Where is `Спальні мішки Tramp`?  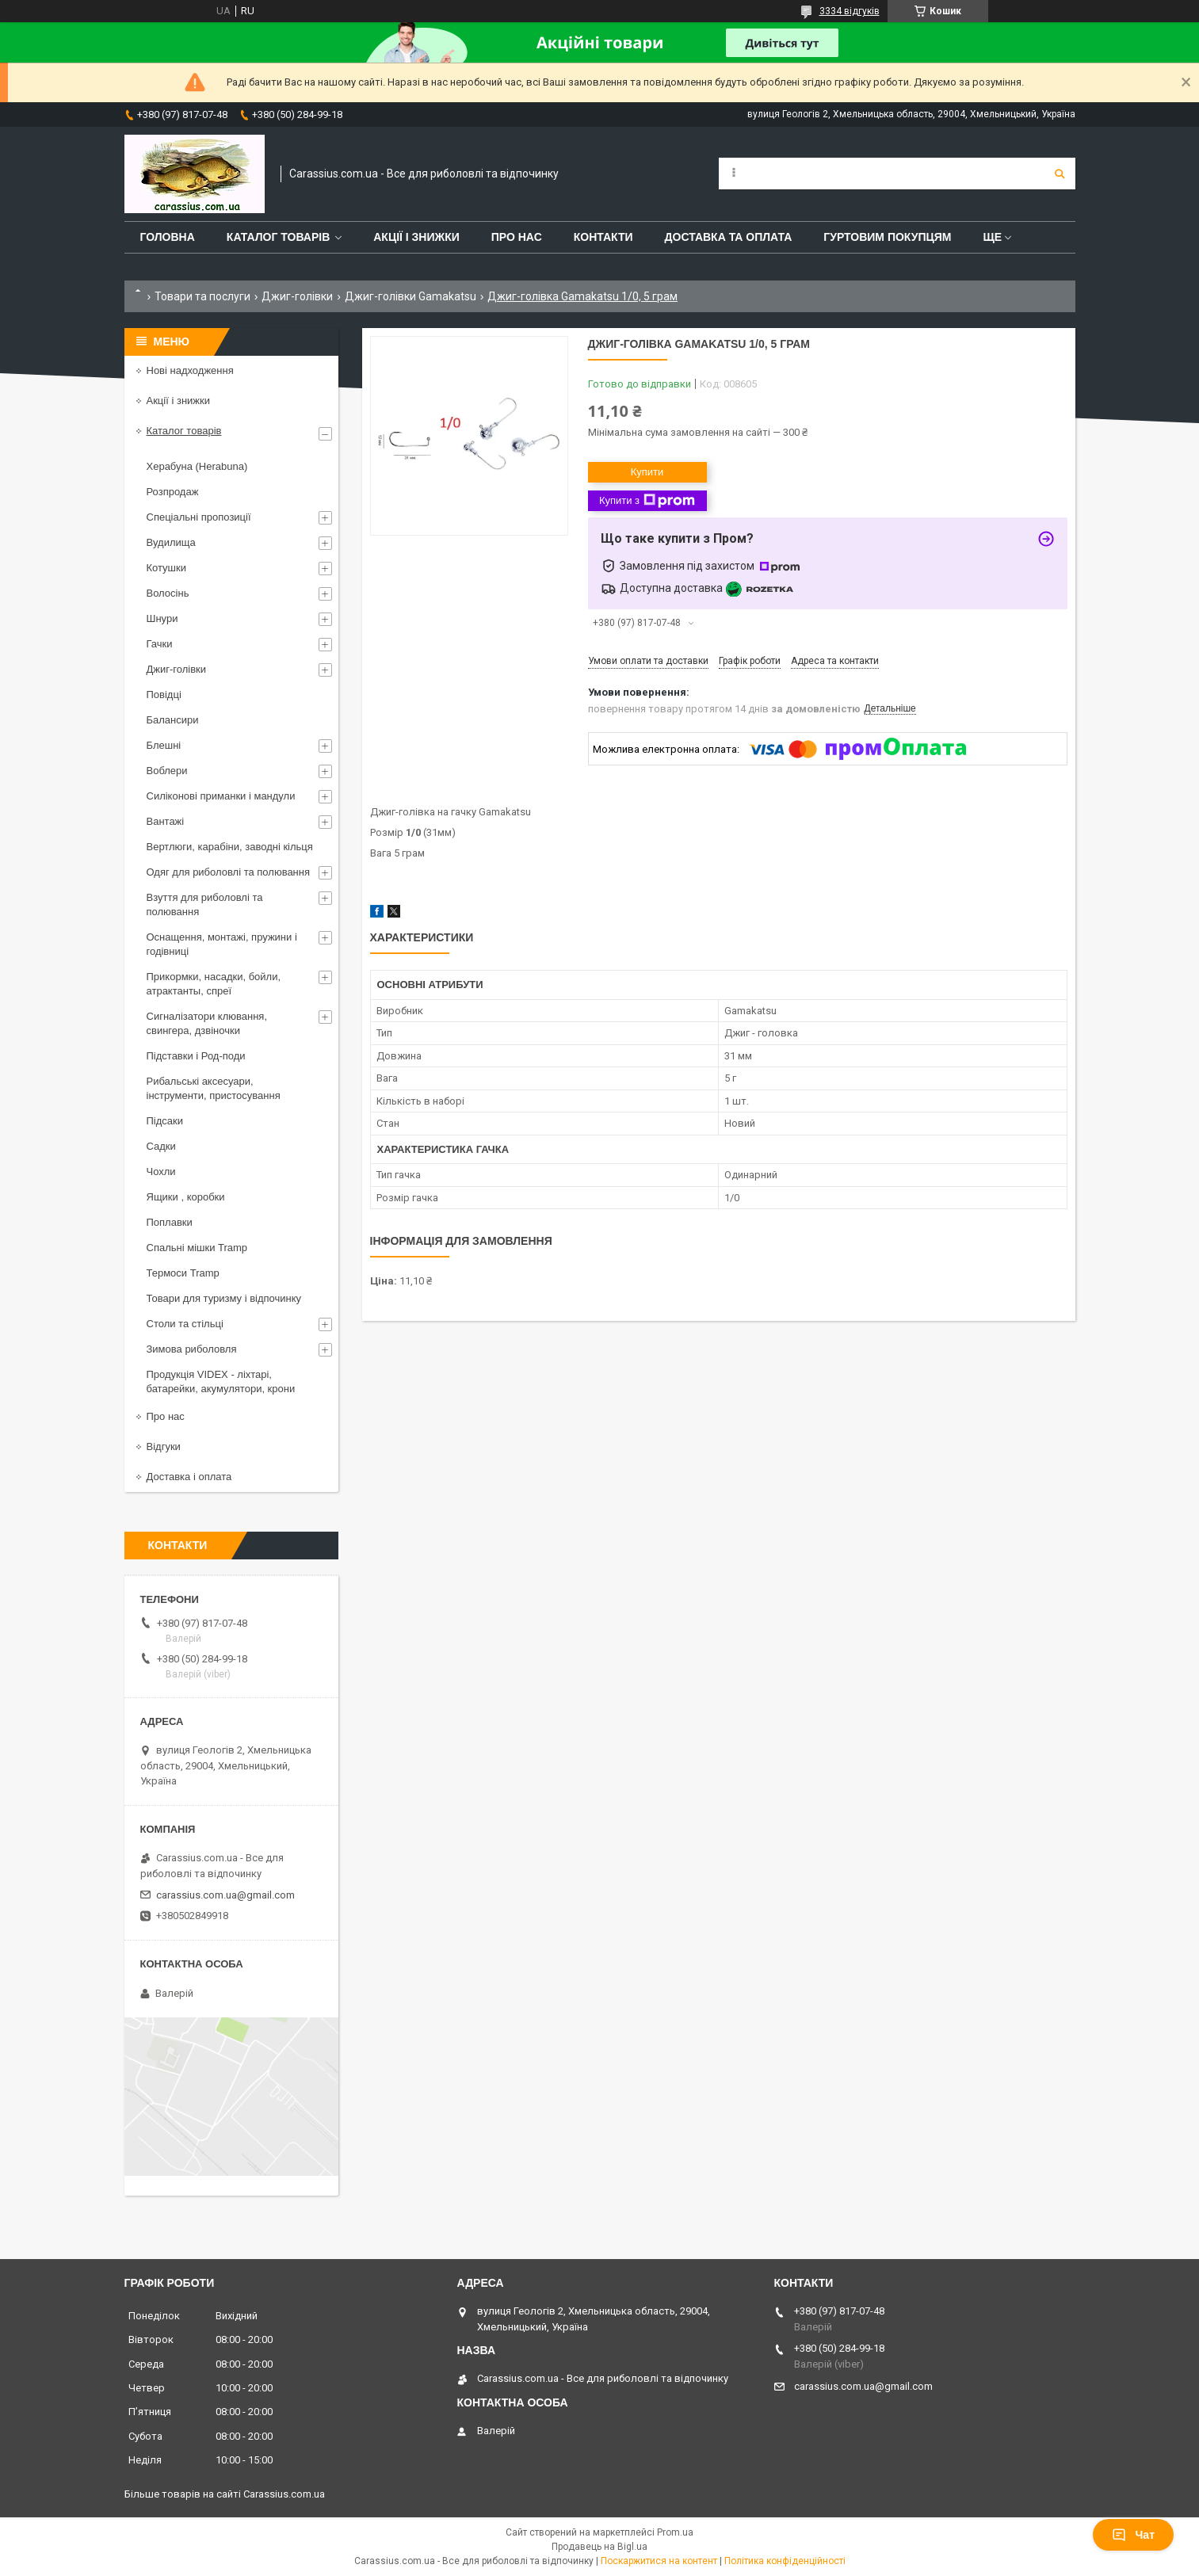 Спальні мішки Tramp is located at coordinates (197, 1248).